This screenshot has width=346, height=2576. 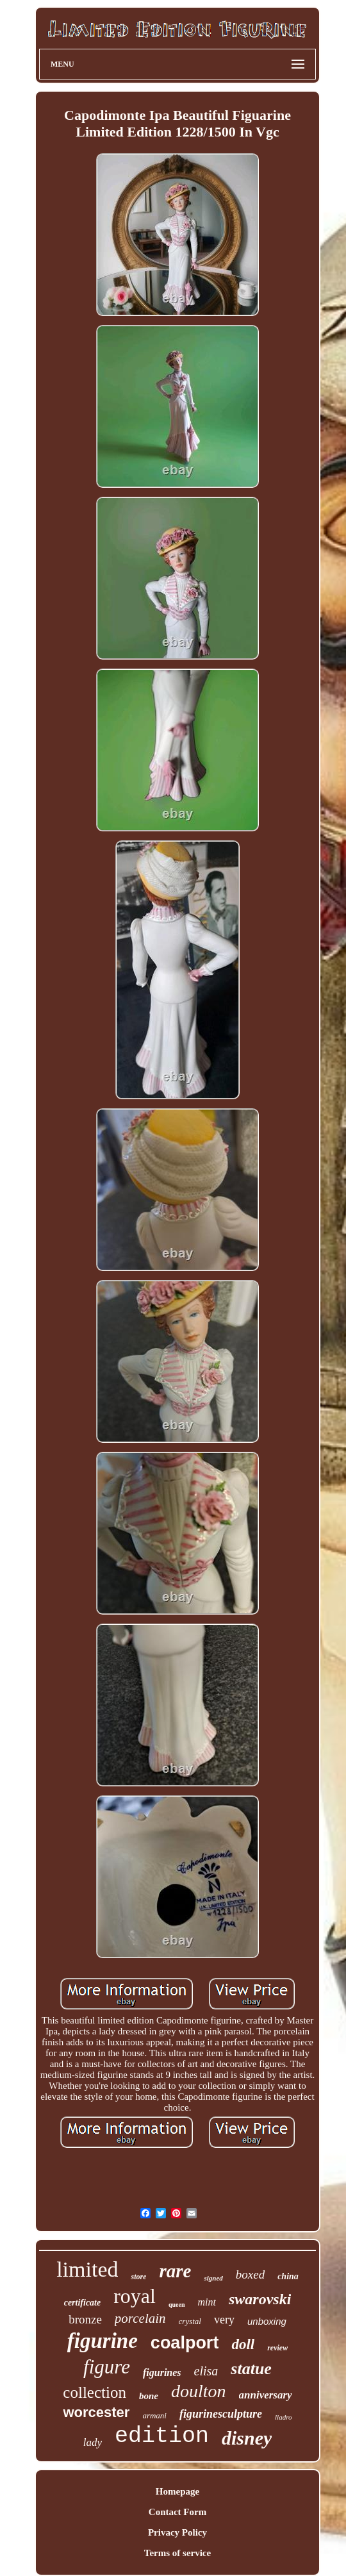 I want to click on unboxing, so click(x=266, y=2321).